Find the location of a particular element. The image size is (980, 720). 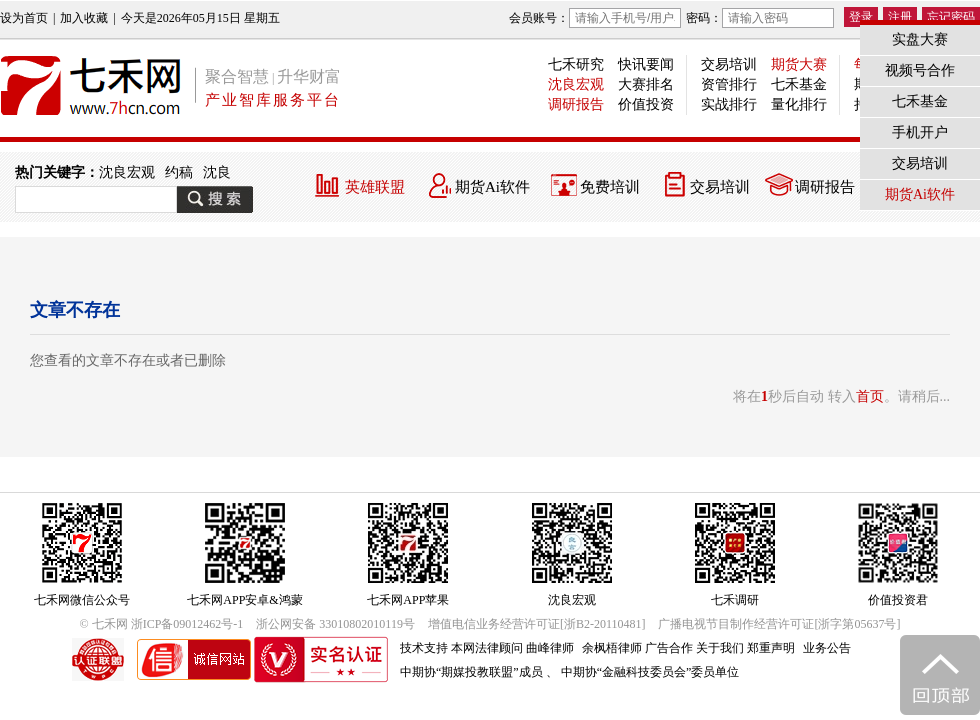

调研报告 is located at coordinates (576, 104).